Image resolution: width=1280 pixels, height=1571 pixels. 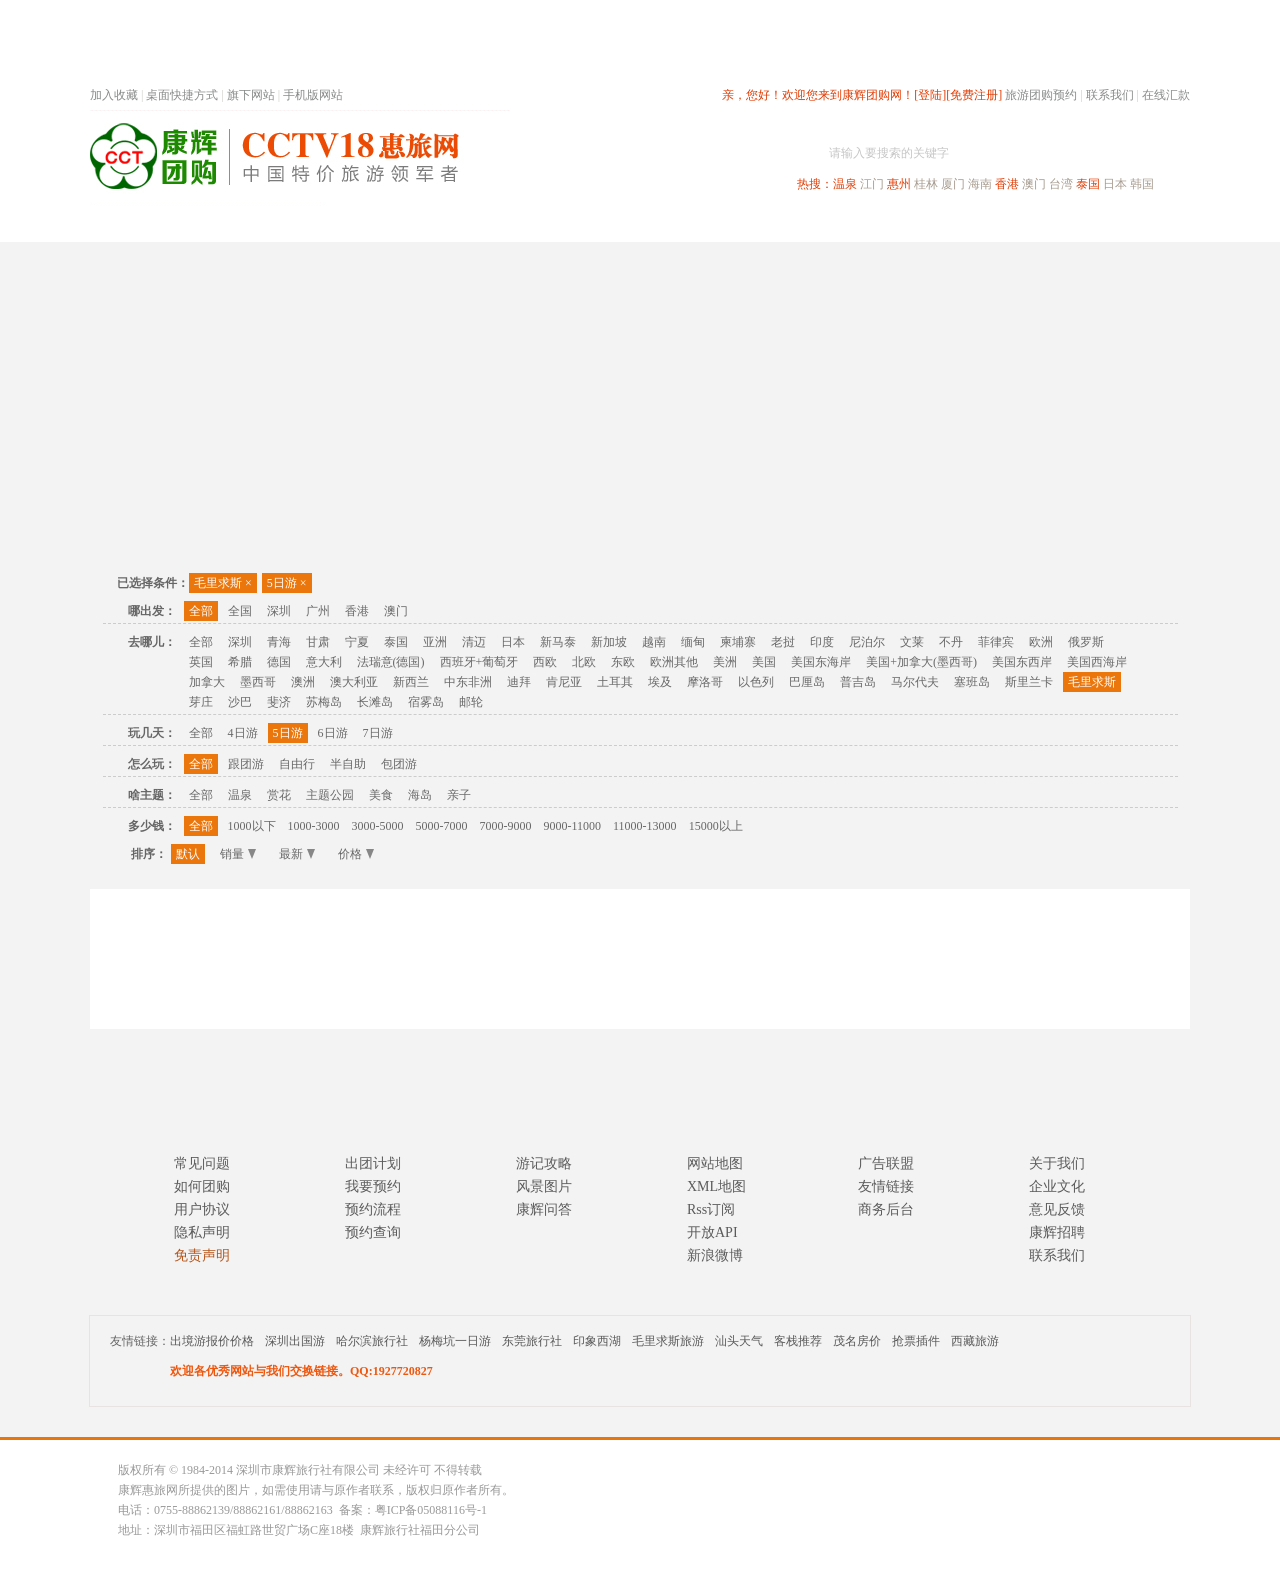 What do you see at coordinates (243, 733) in the screenshot?
I see `4日游` at bounding box center [243, 733].